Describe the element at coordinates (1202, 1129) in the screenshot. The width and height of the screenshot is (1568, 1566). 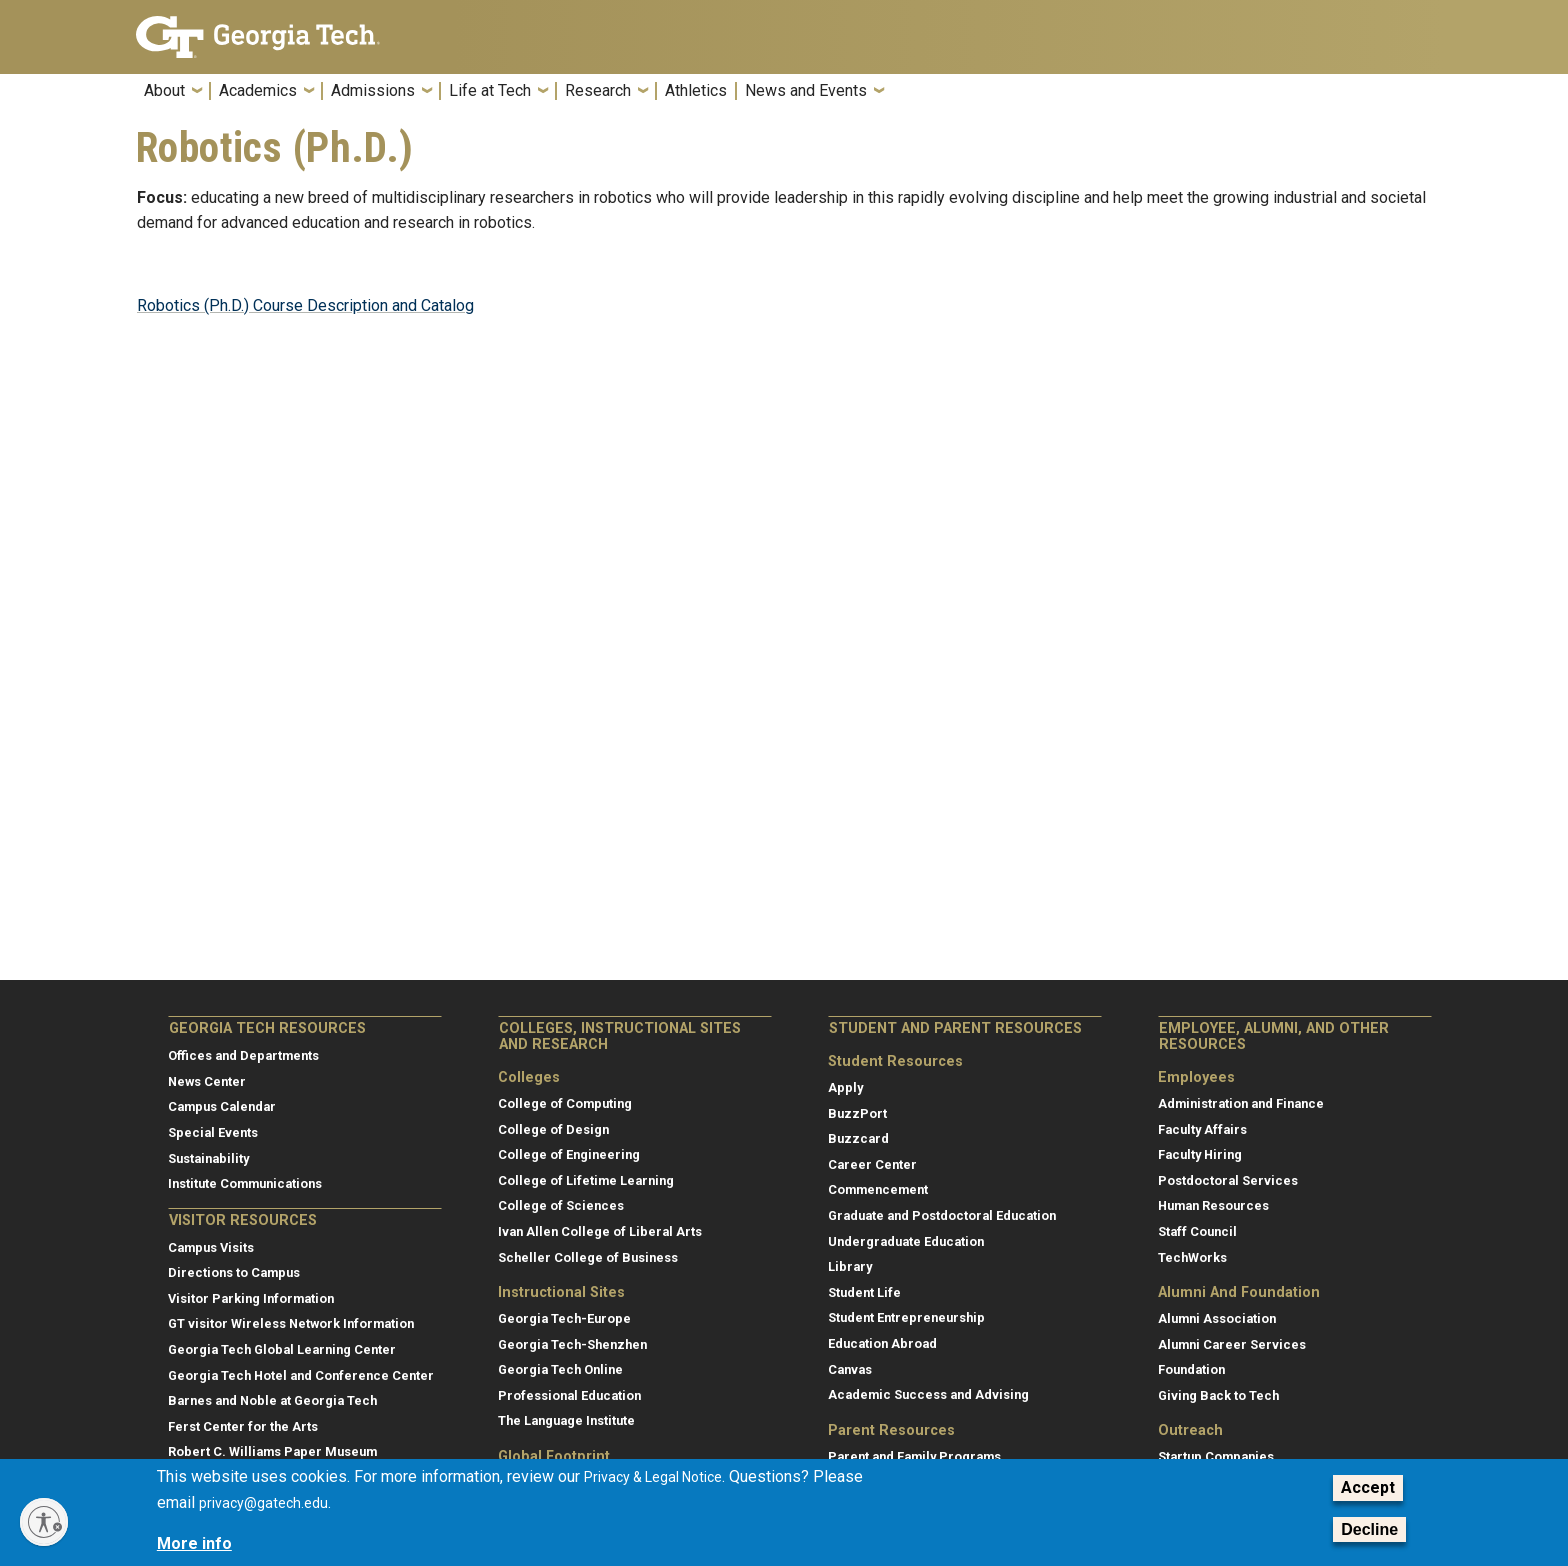
I see `Faculty Affairs` at that location.